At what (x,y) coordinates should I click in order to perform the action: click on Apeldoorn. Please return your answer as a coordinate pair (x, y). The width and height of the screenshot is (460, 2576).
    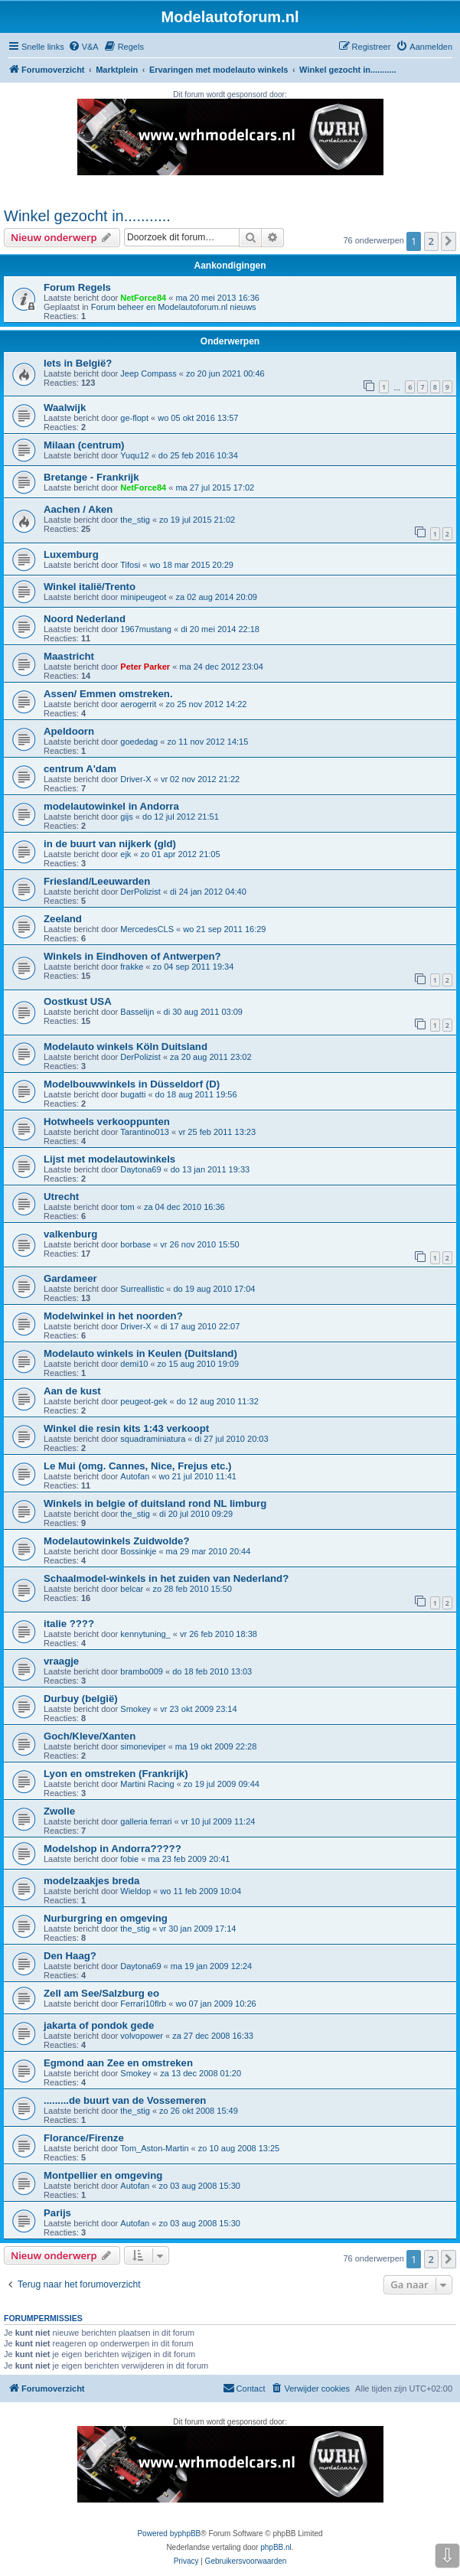
    Looking at the image, I should click on (69, 731).